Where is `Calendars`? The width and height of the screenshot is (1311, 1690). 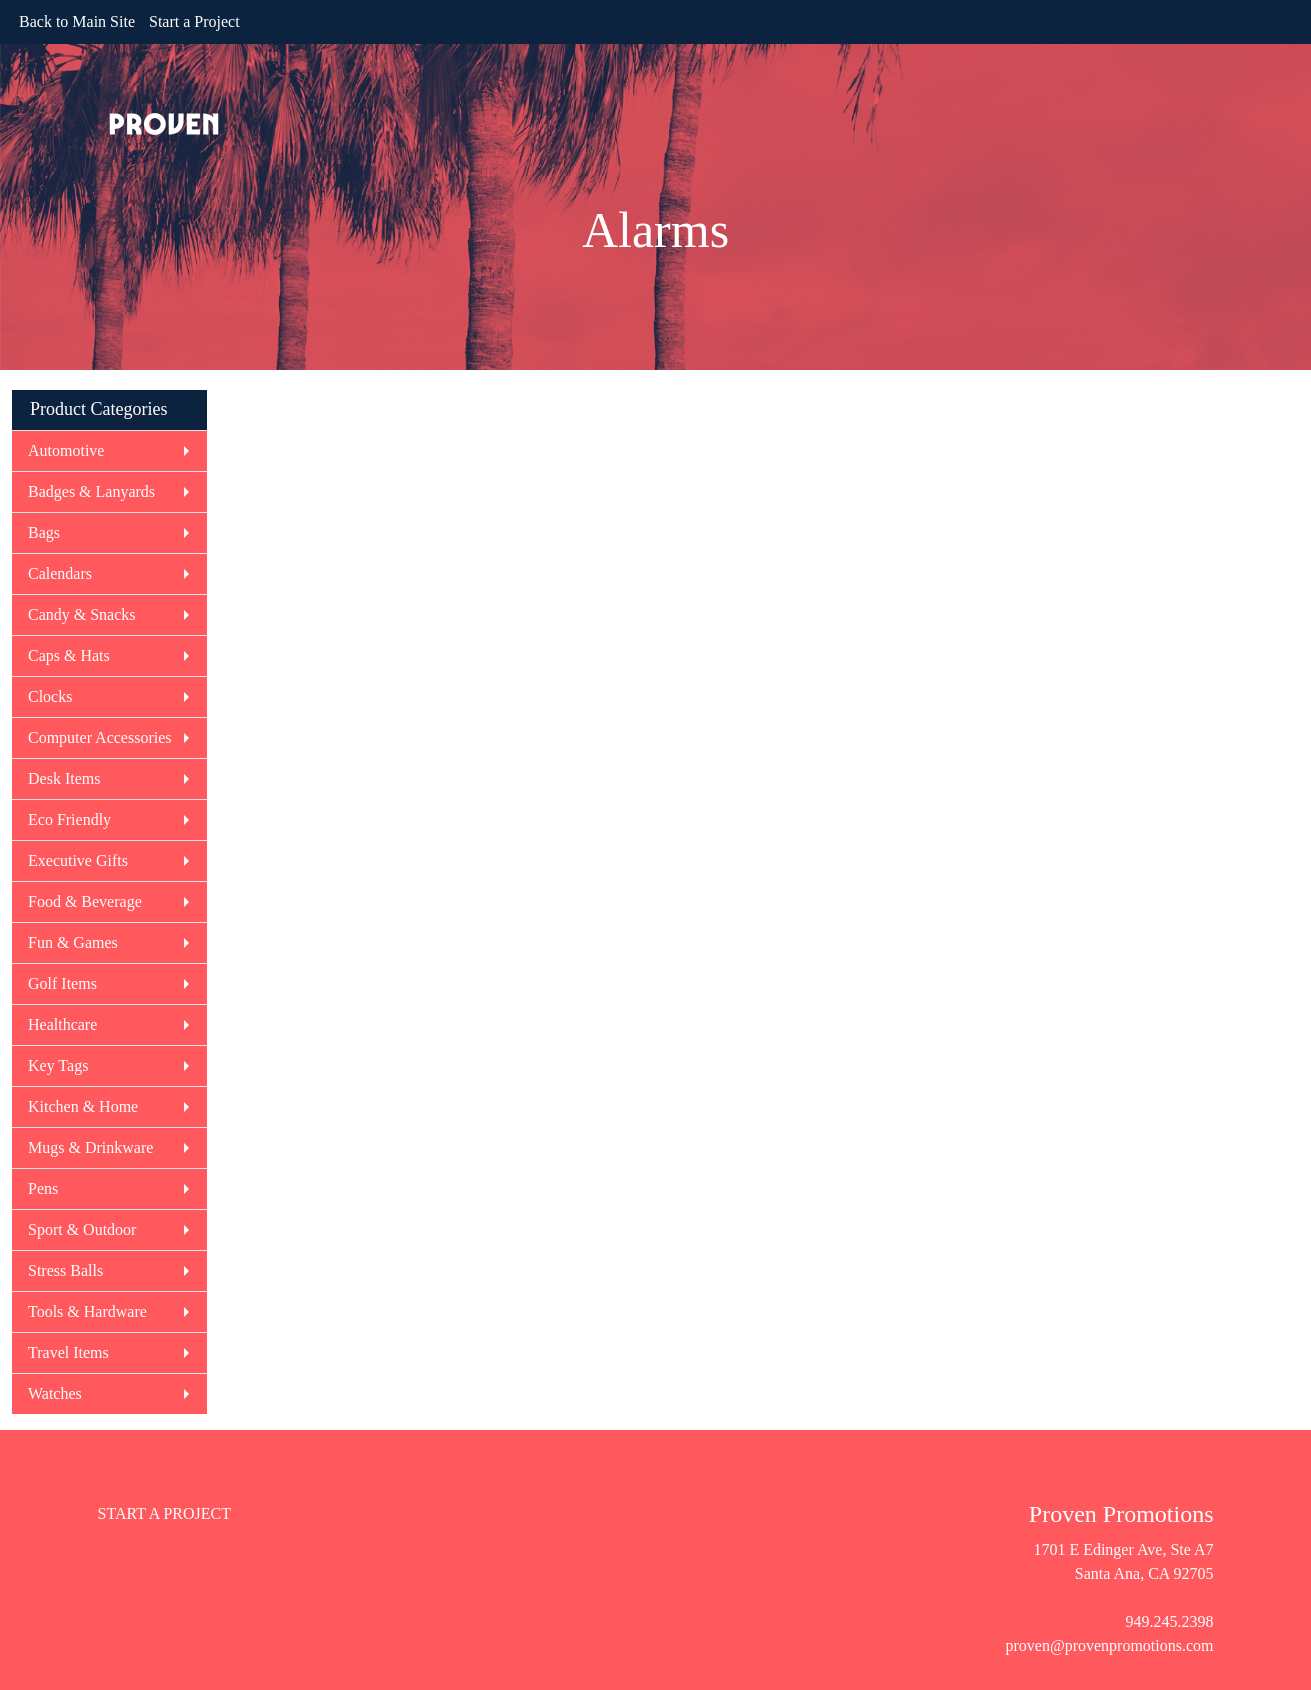
Calendars is located at coordinates (60, 573).